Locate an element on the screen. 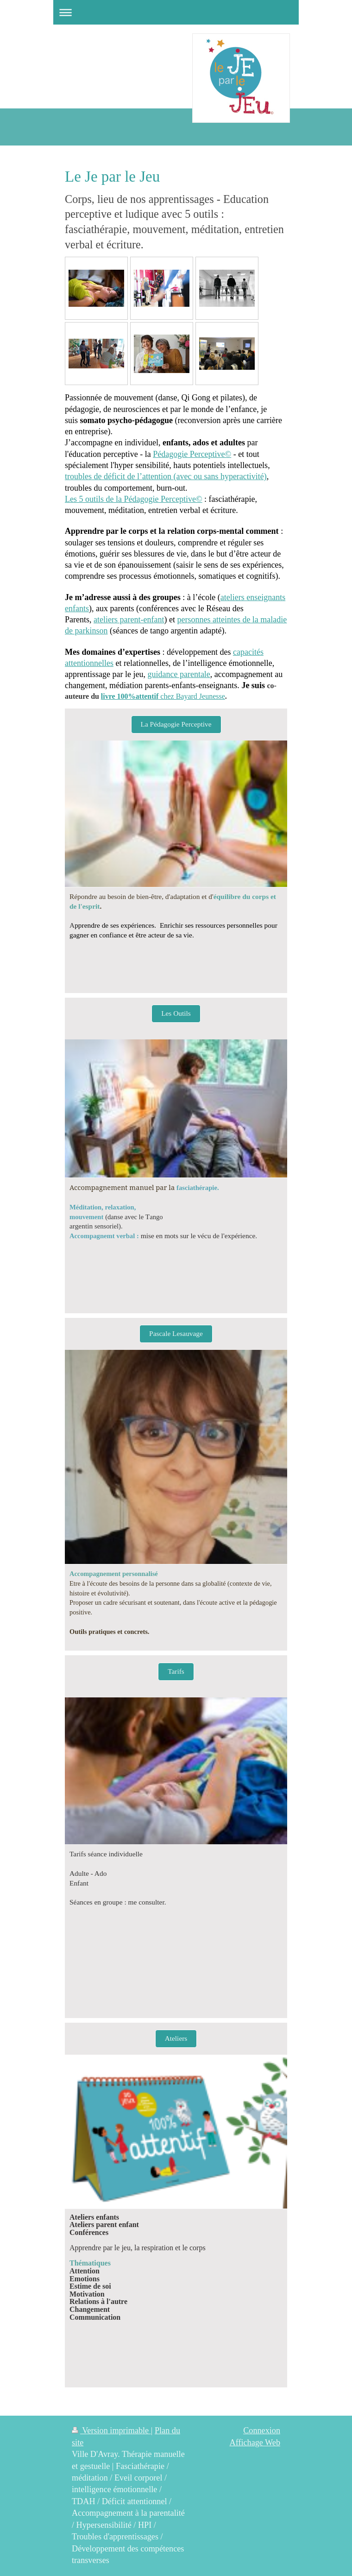  Pascale Lesauvage is located at coordinates (176, 1333).